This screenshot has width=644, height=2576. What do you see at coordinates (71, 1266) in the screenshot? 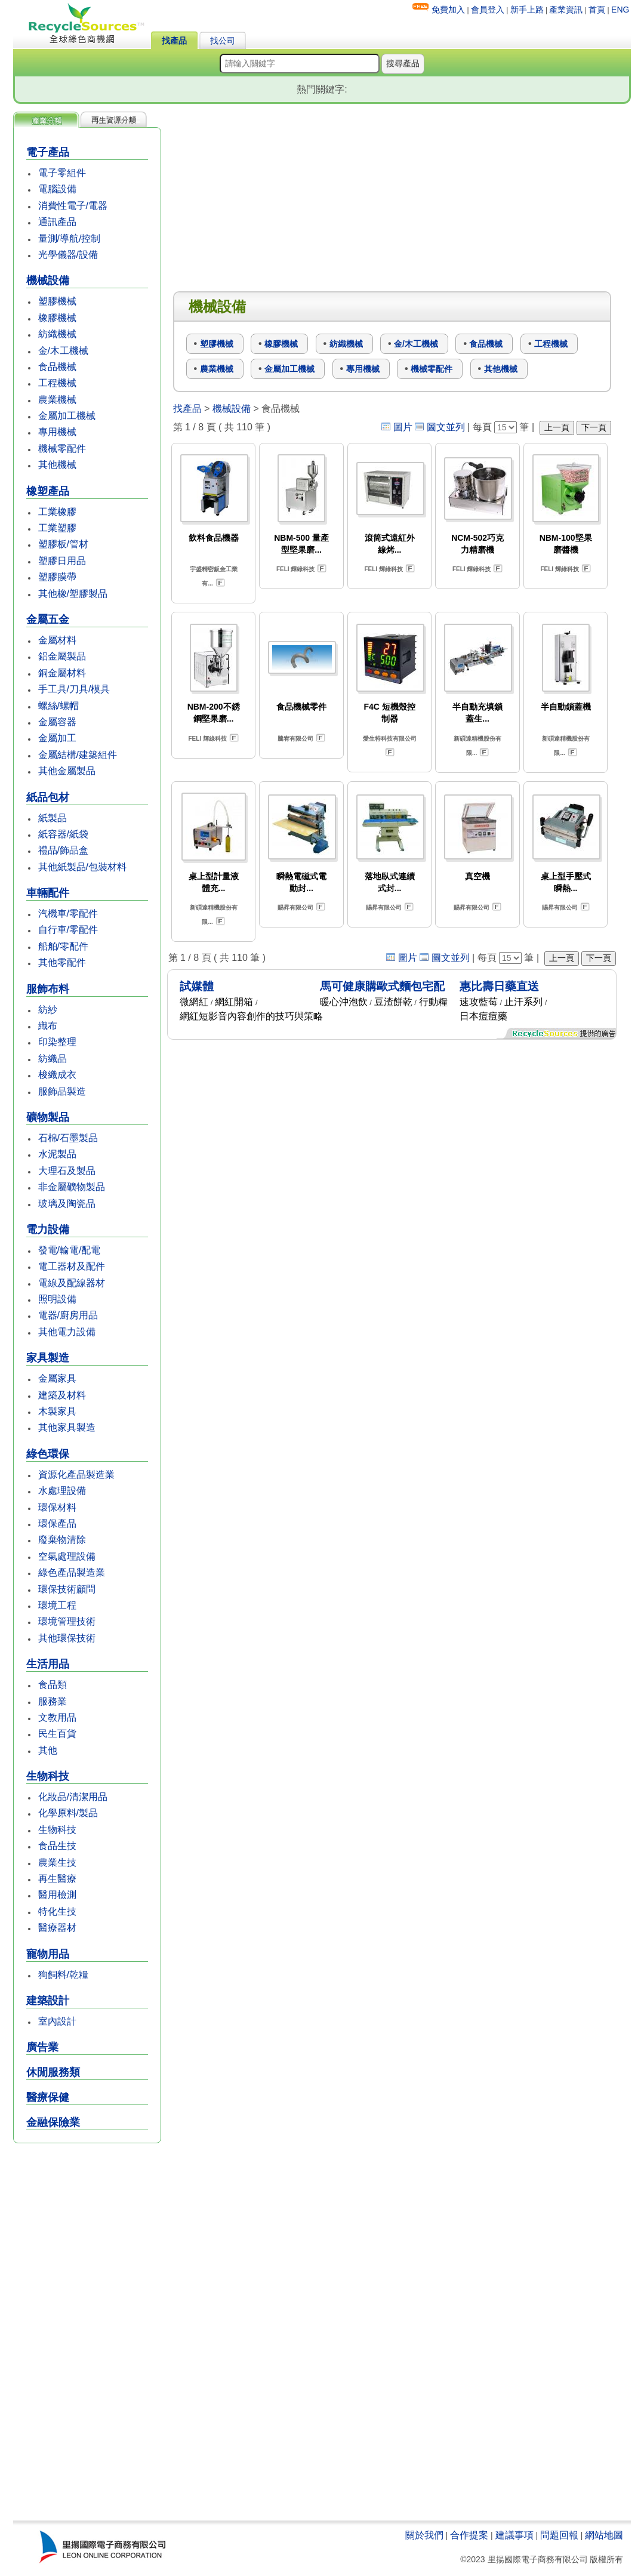
I see `電工器材及配件` at bounding box center [71, 1266].